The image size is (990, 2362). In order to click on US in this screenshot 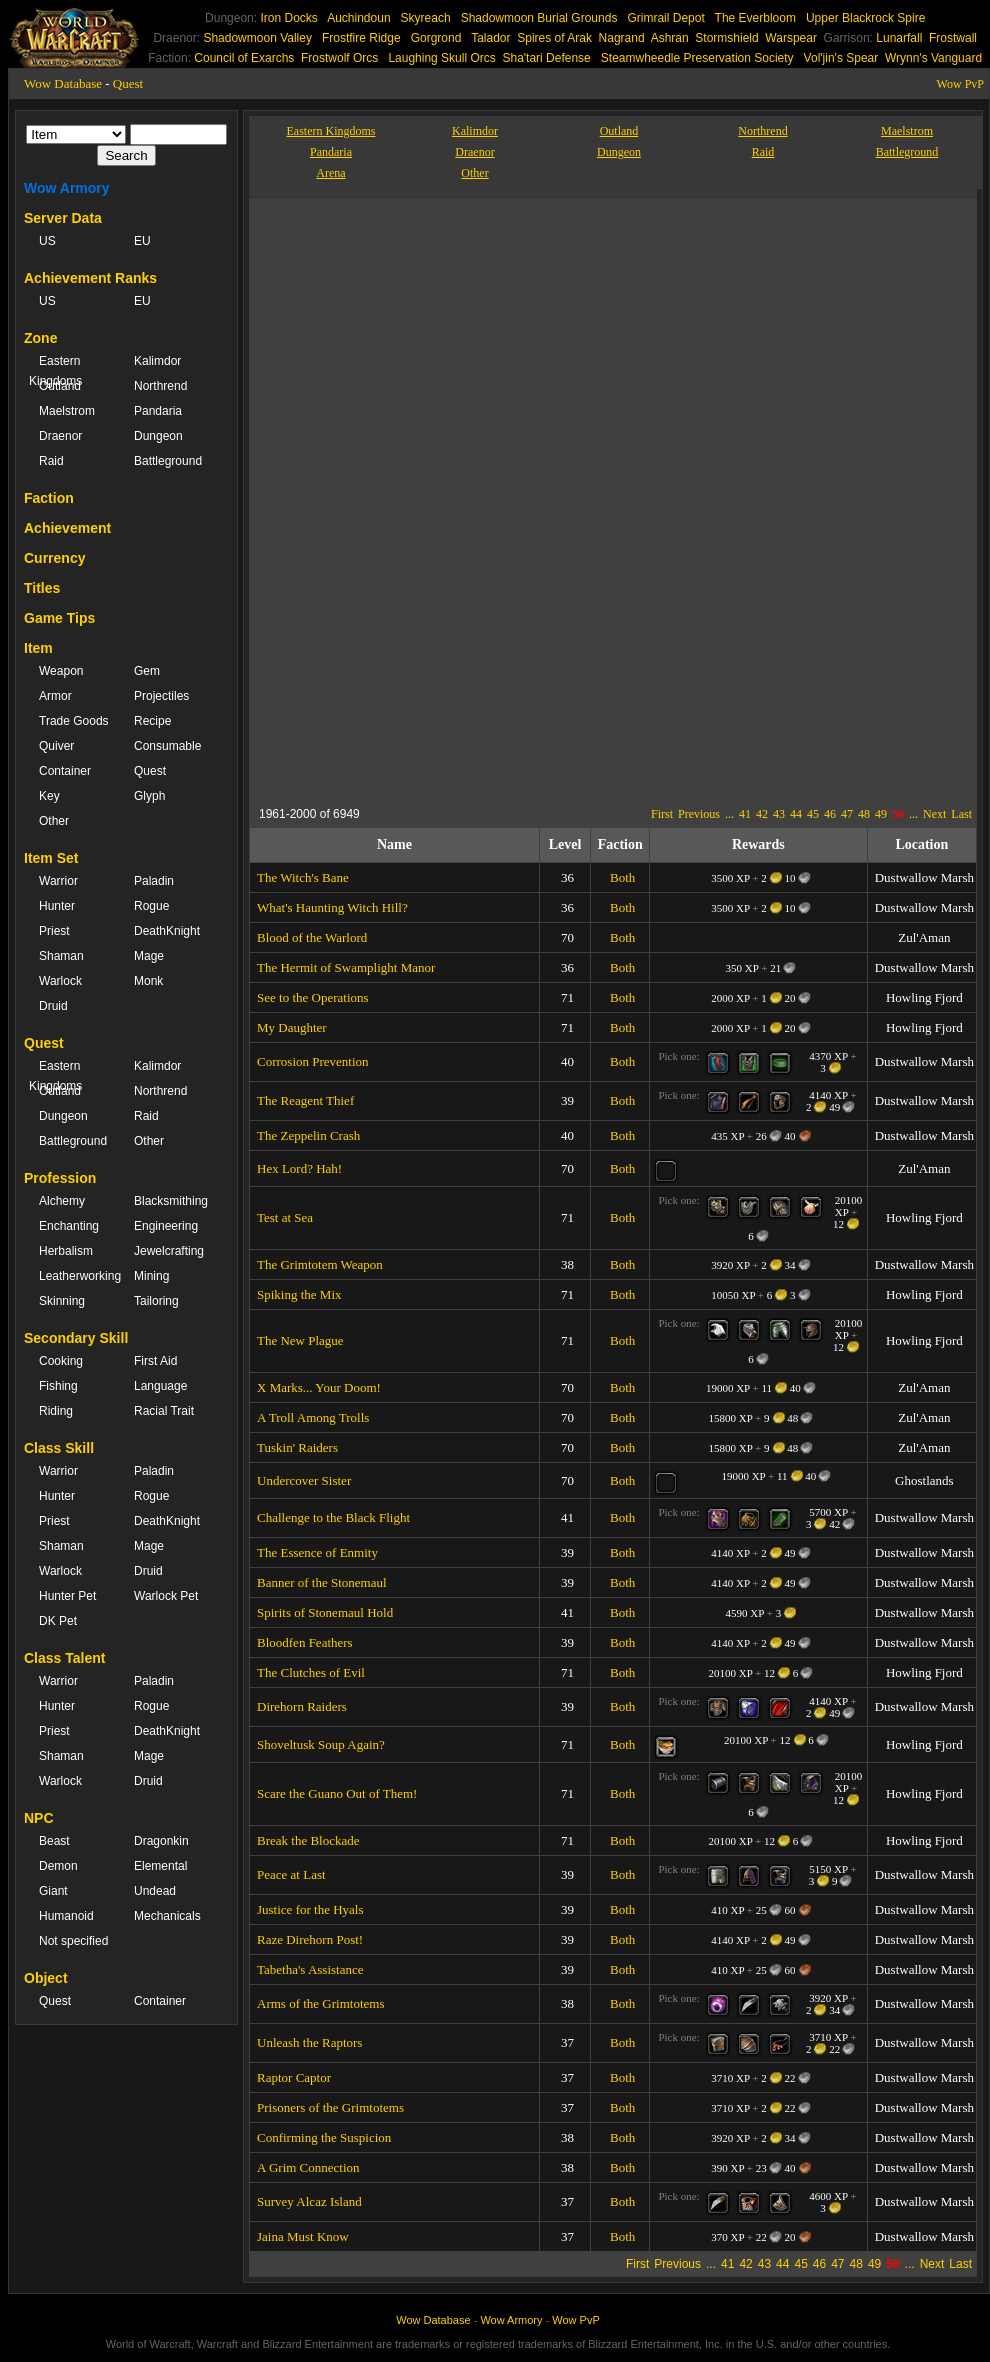, I will do `click(47, 241)`.